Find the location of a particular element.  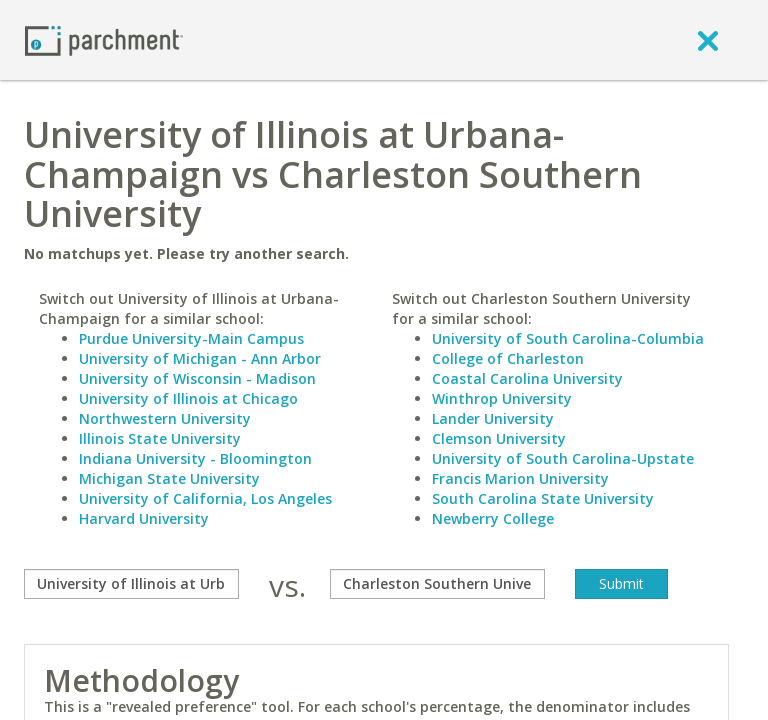

Winthrop University is located at coordinates (502, 398).